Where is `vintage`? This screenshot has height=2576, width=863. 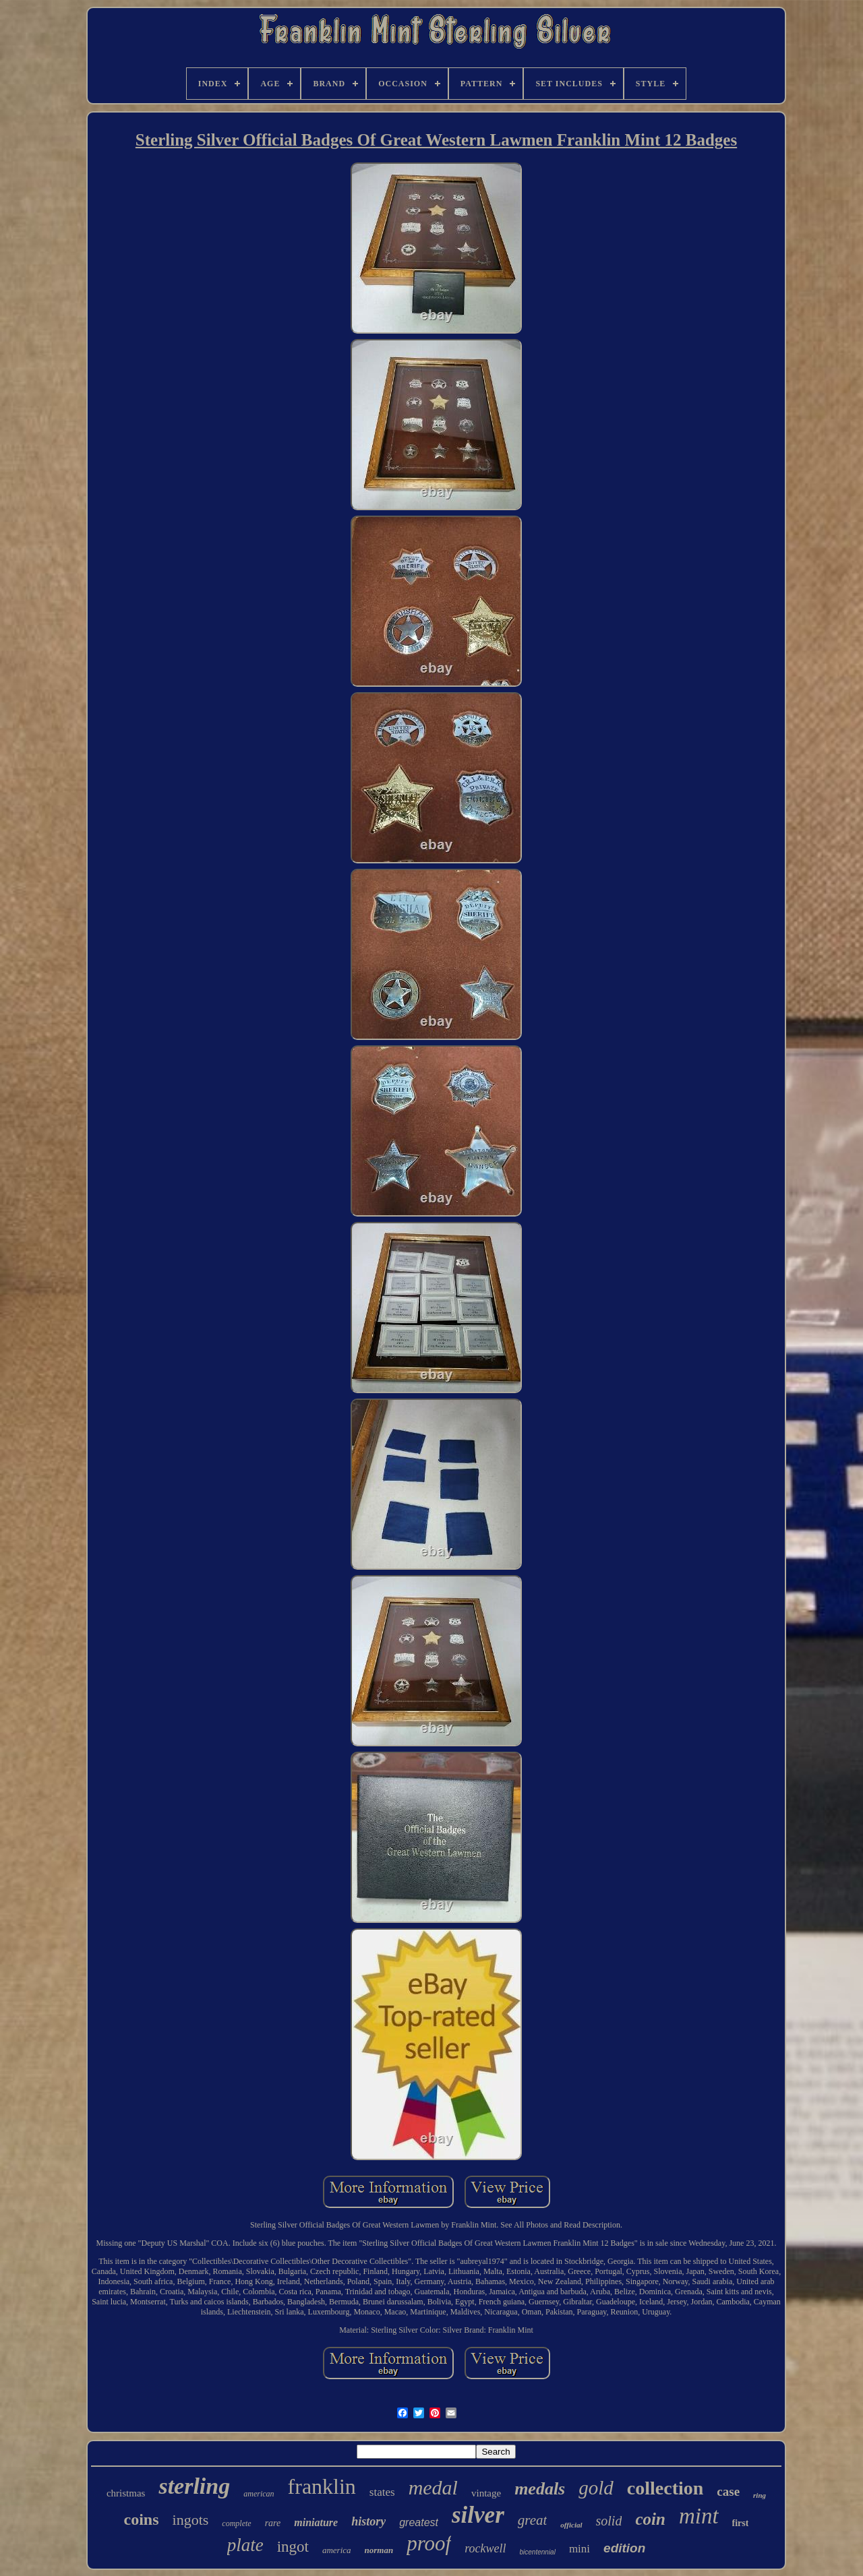
vintage is located at coordinates (486, 2493).